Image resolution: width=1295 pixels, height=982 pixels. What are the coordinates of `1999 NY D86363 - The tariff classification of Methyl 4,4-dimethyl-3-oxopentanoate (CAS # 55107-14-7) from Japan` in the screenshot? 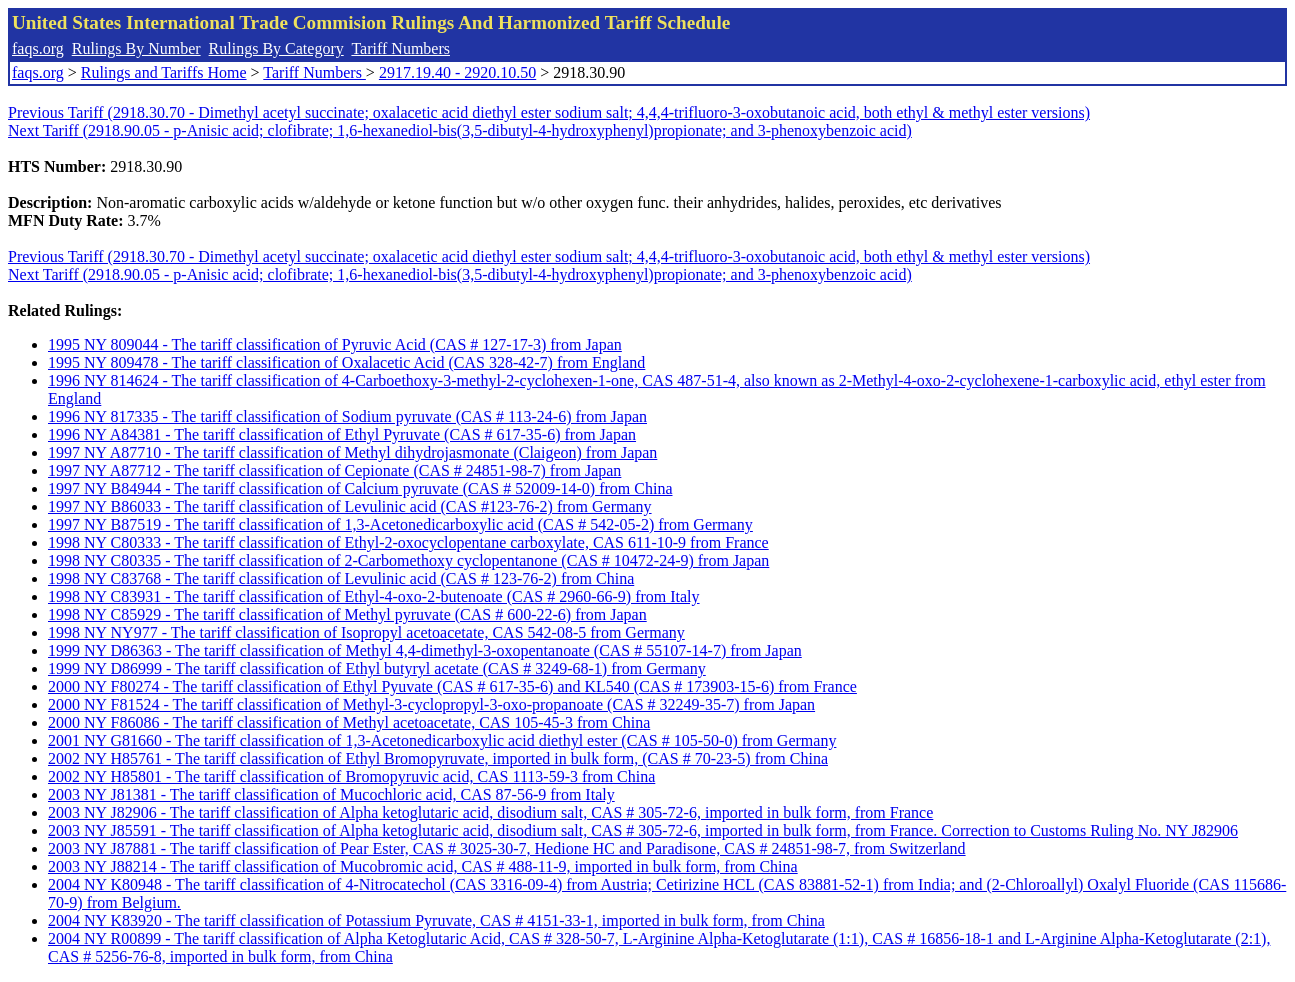 It's located at (425, 650).